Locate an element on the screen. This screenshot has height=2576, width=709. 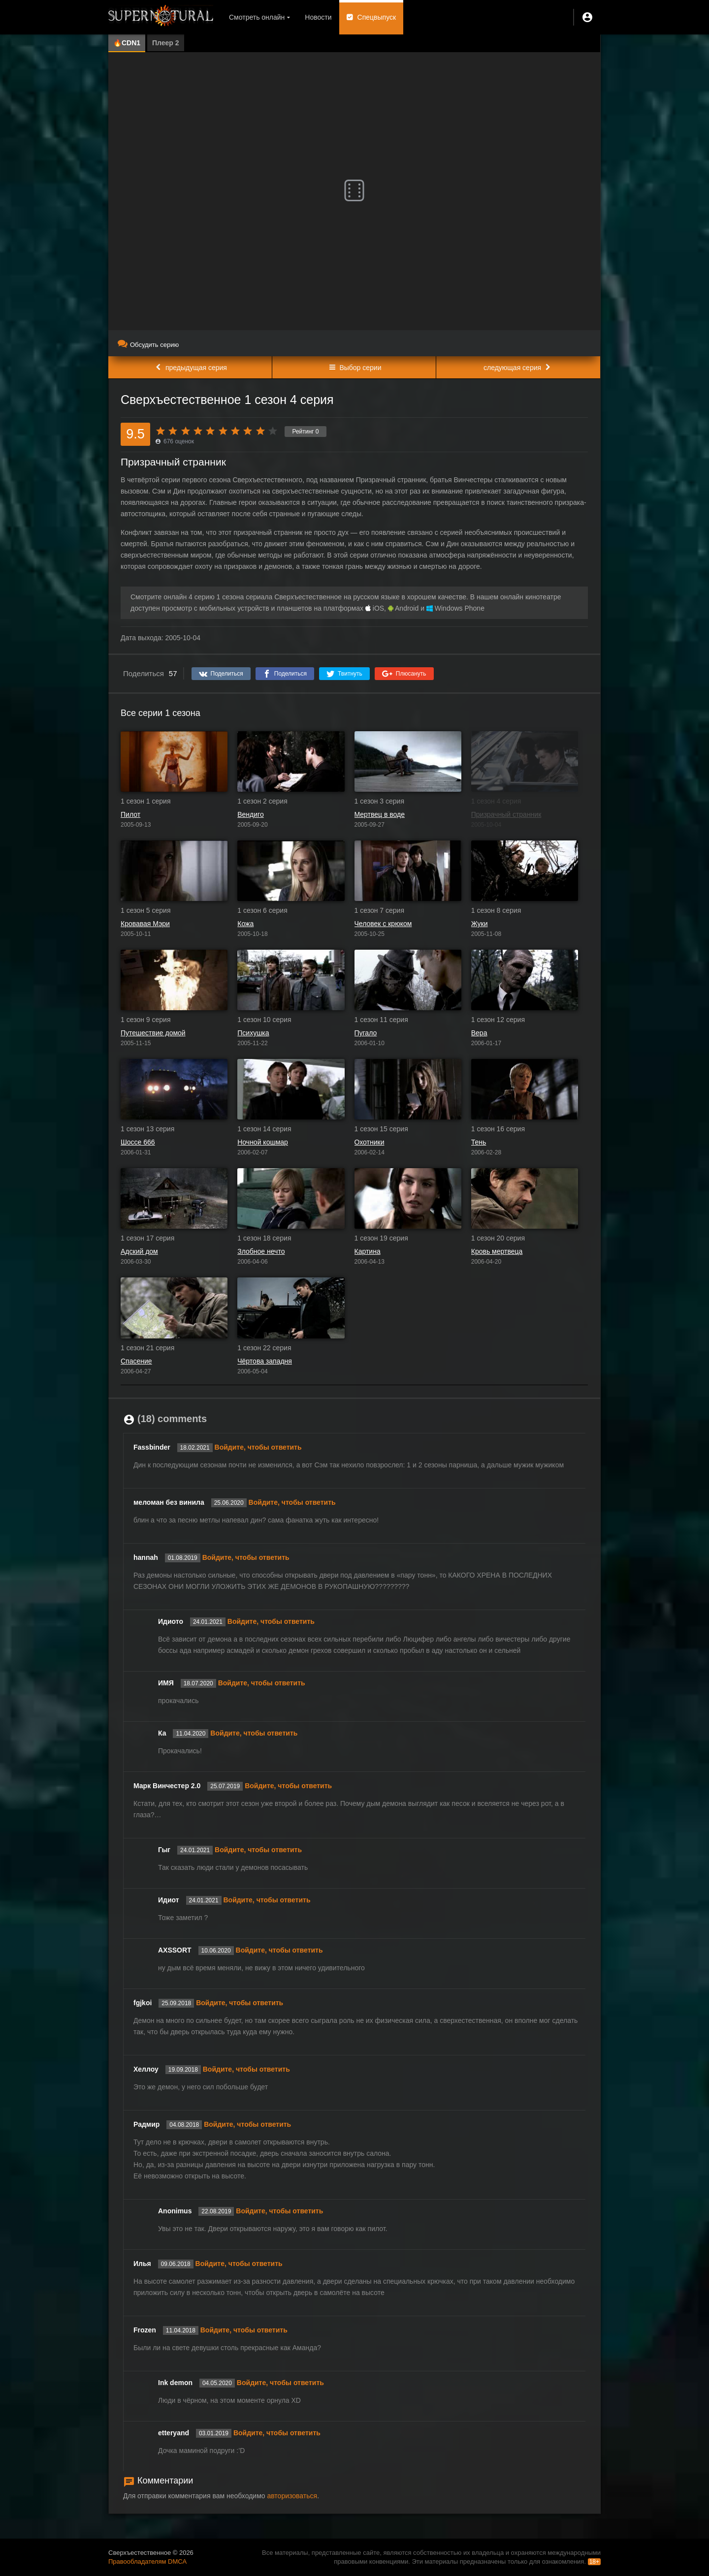
Правообладателям DMCA is located at coordinates (147, 2561).